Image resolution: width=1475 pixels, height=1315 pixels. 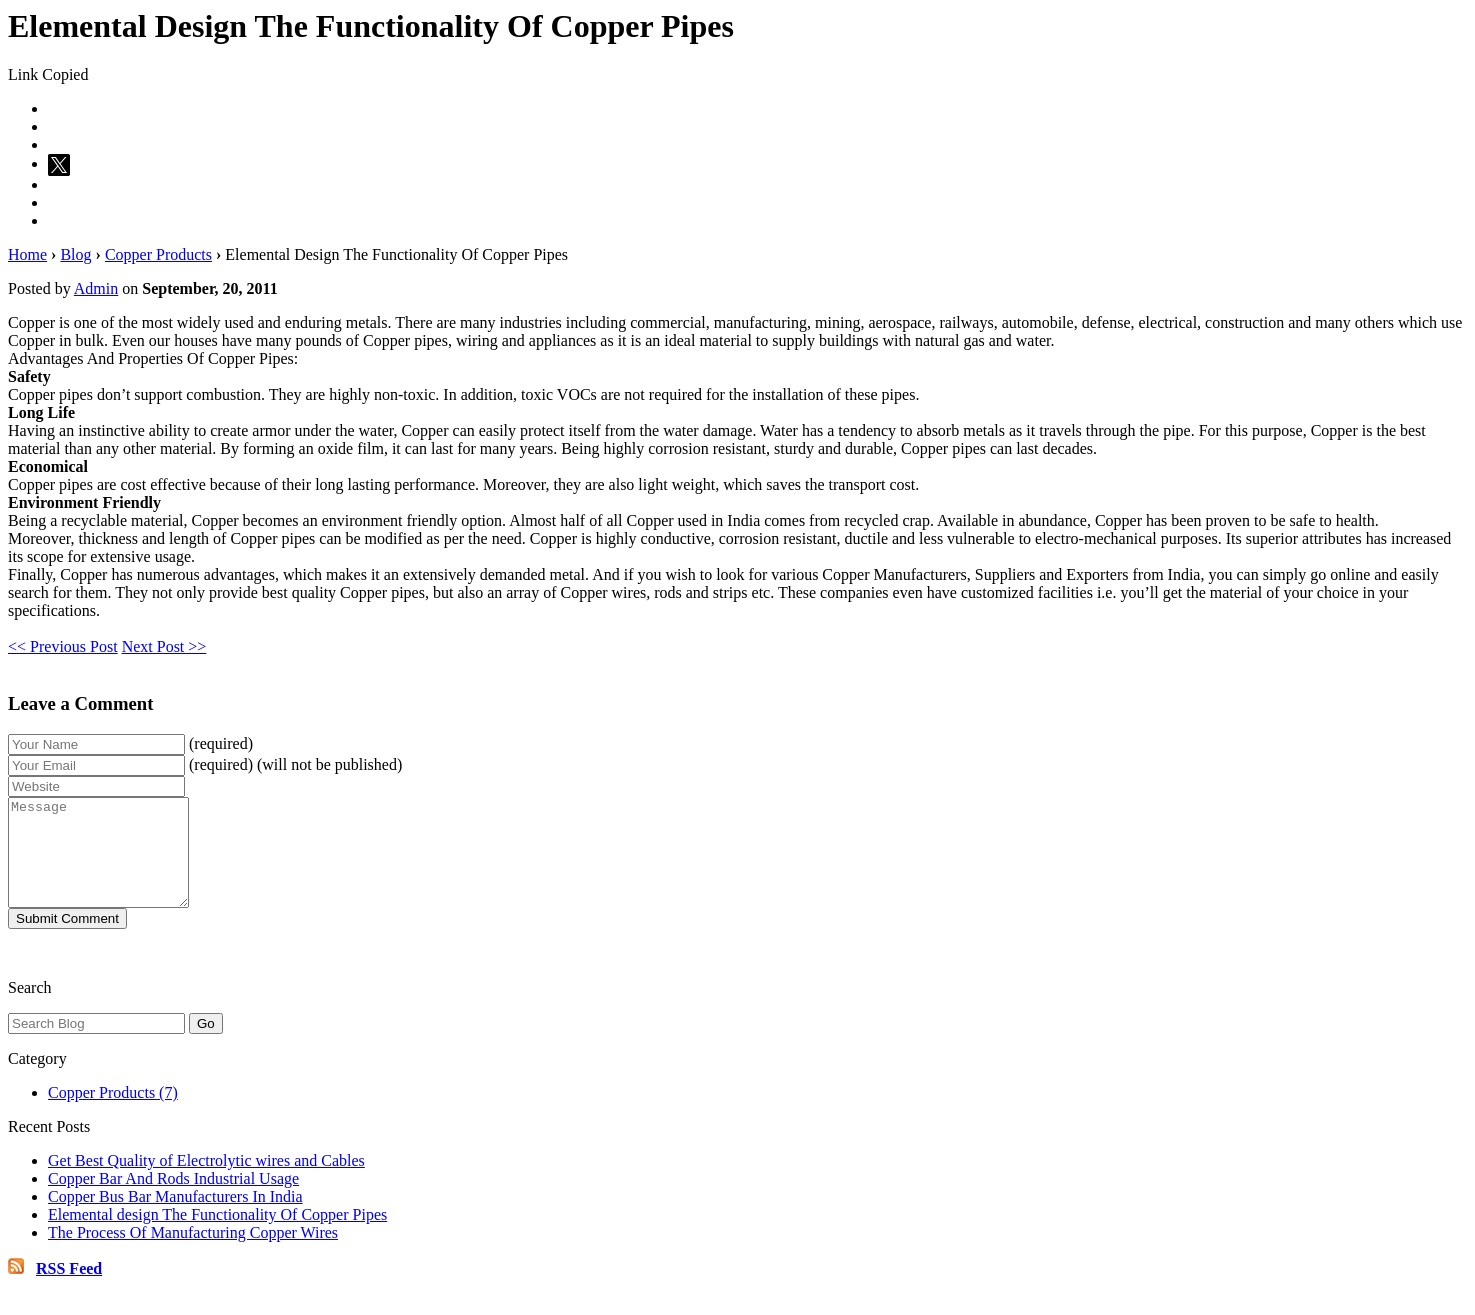 I want to click on Get Best Quality of Electrolytic wires and Cables, so click(x=206, y=1181).